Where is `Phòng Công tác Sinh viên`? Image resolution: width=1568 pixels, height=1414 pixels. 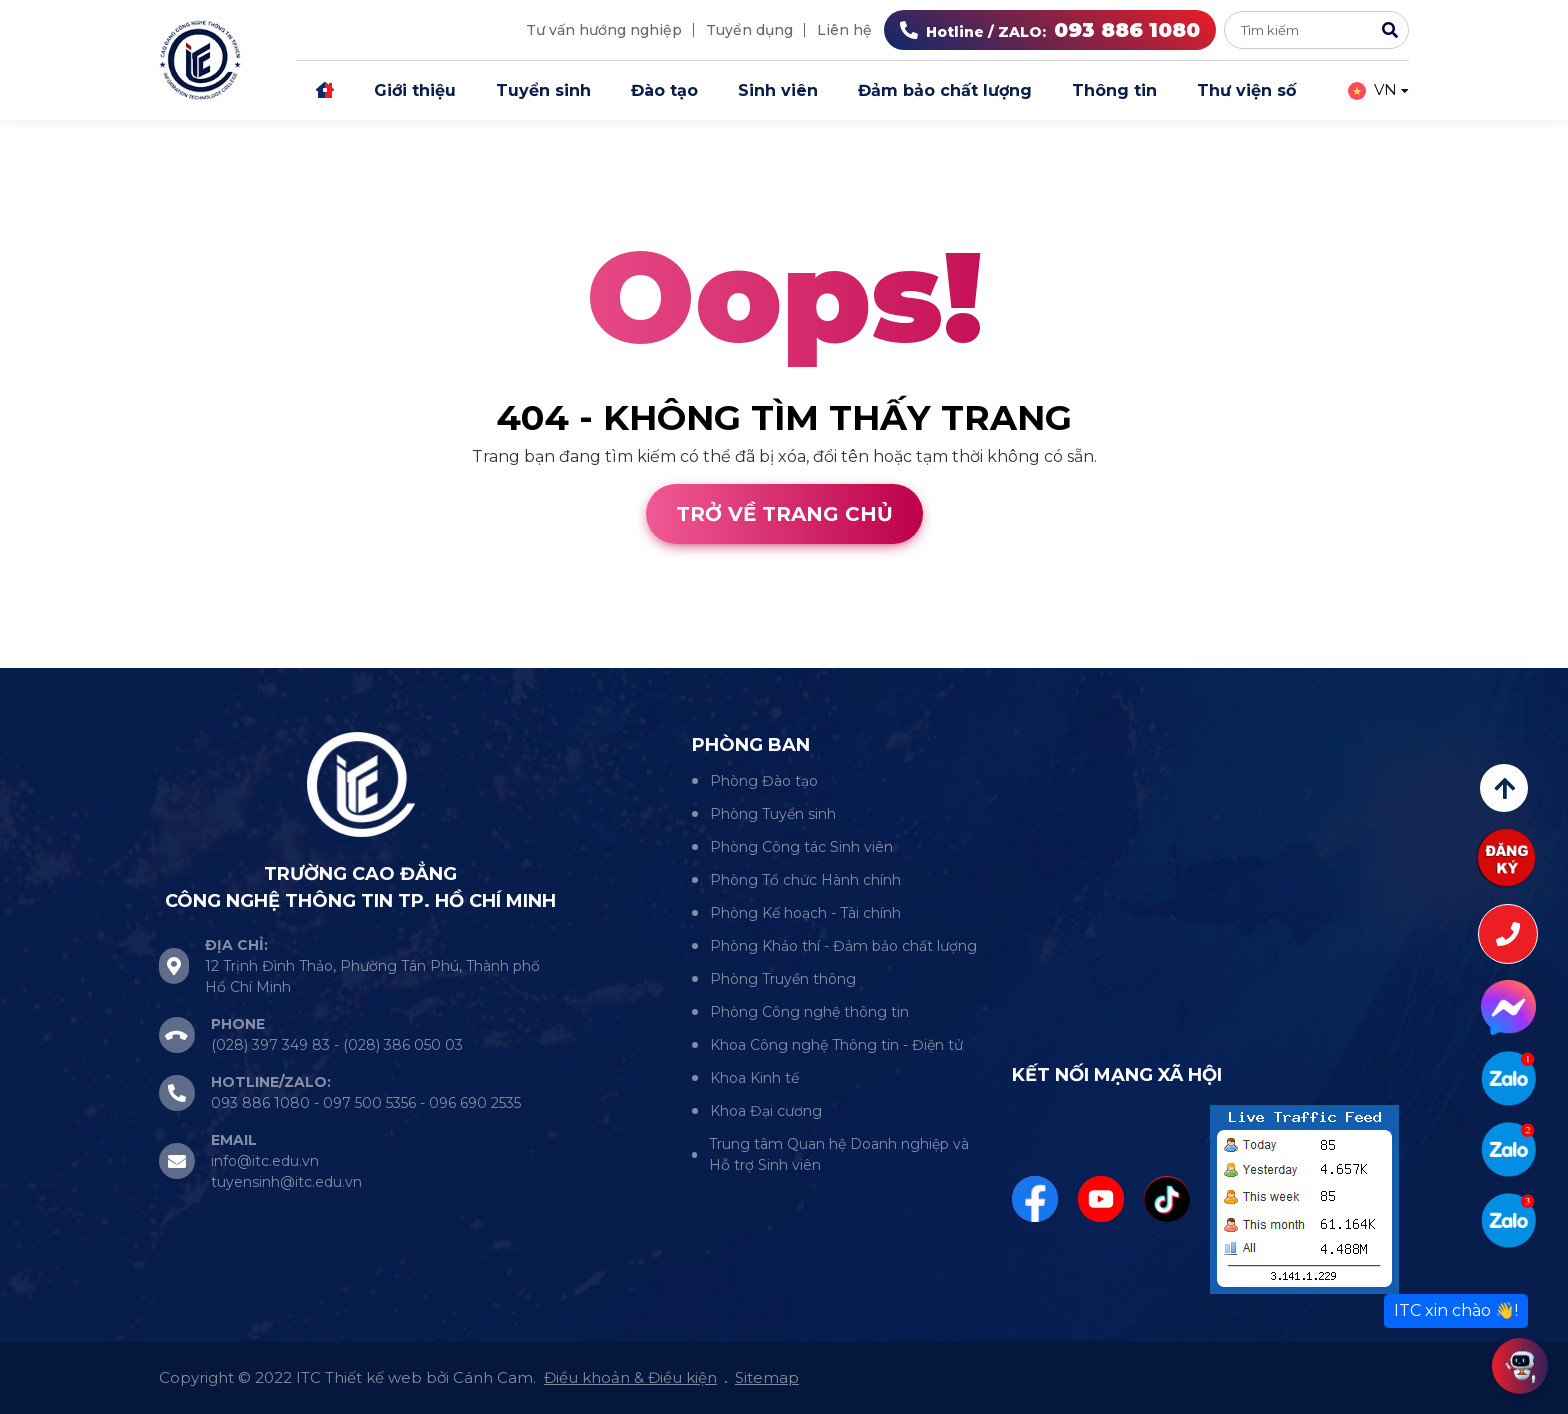 Phòng Công tác Sinh viên is located at coordinates (801, 847).